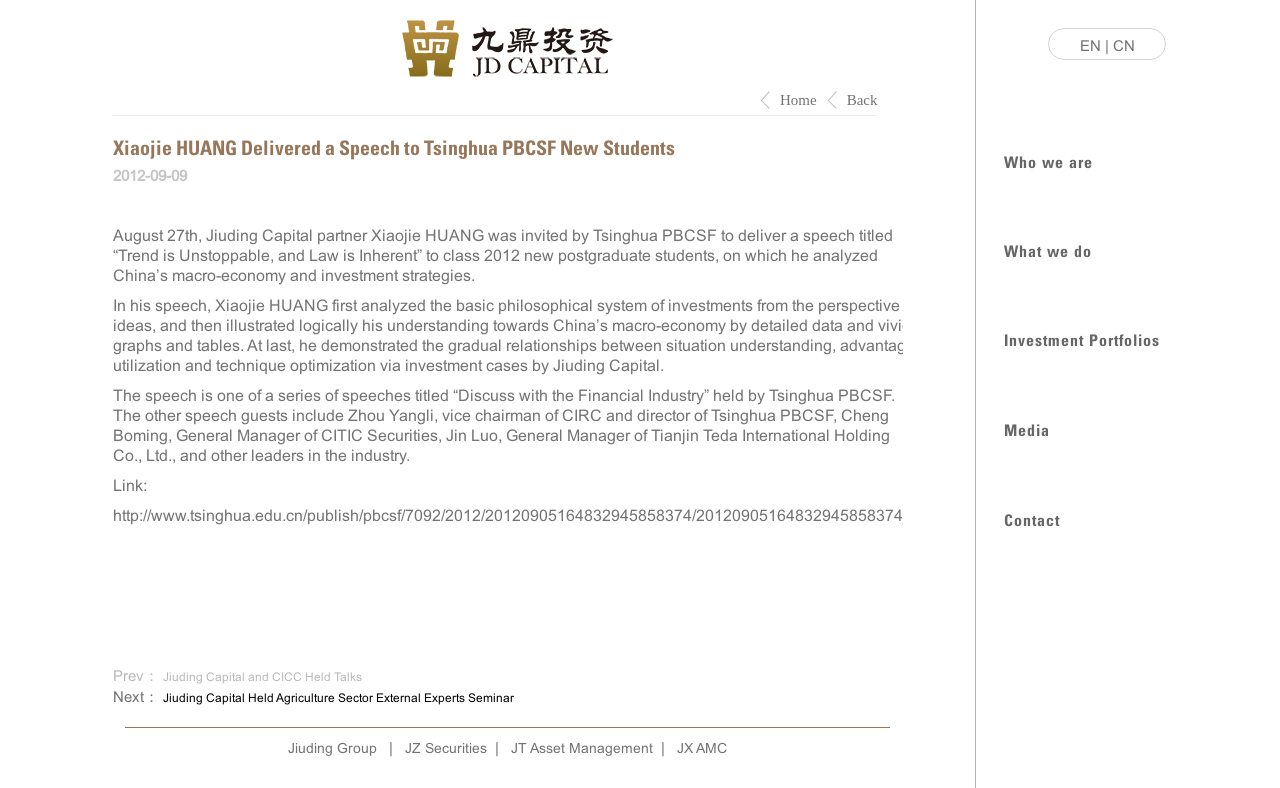  I want to click on Jiuding Capital Held Agriculture Sector External Experts Seminar, so click(338, 698).